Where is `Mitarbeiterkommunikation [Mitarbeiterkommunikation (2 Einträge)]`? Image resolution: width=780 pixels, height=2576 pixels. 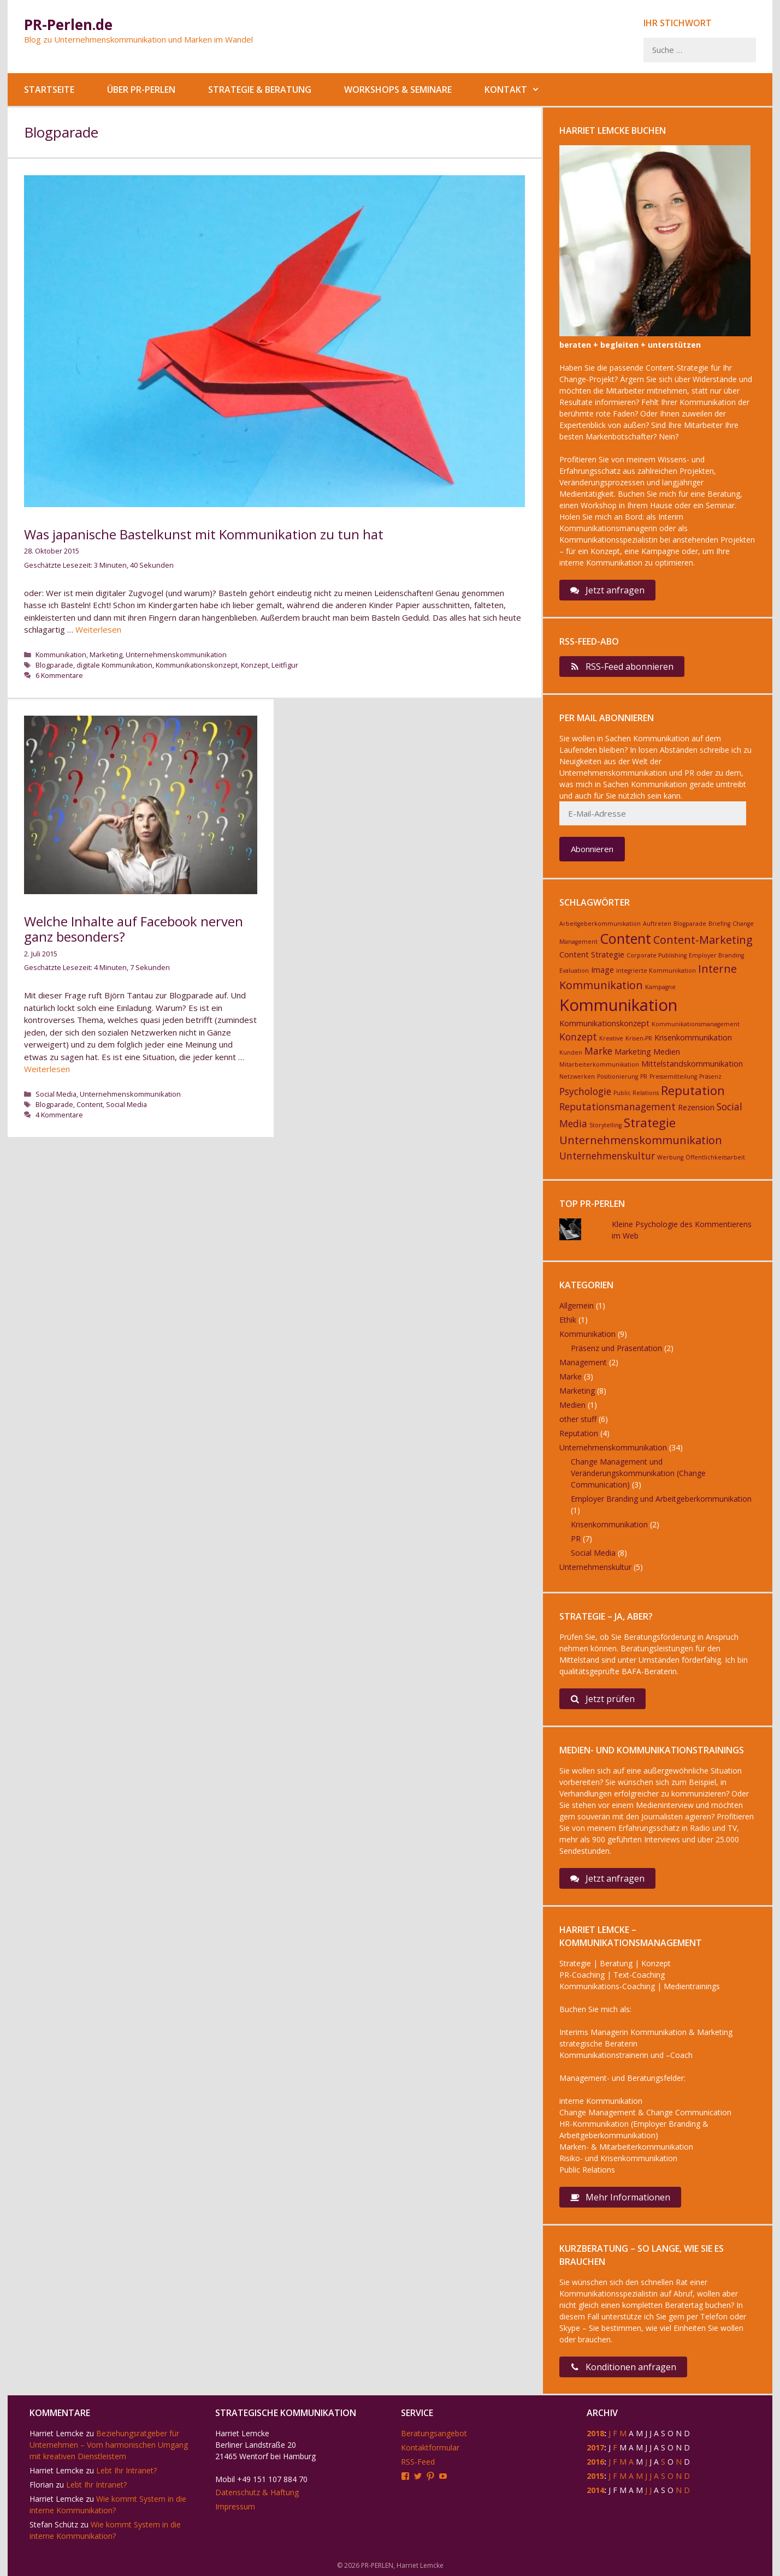
Mitarbeiterkommunikation [Mitarbeiterkommunikation (2 Einträge)] is located at coordinates (599, 1064).